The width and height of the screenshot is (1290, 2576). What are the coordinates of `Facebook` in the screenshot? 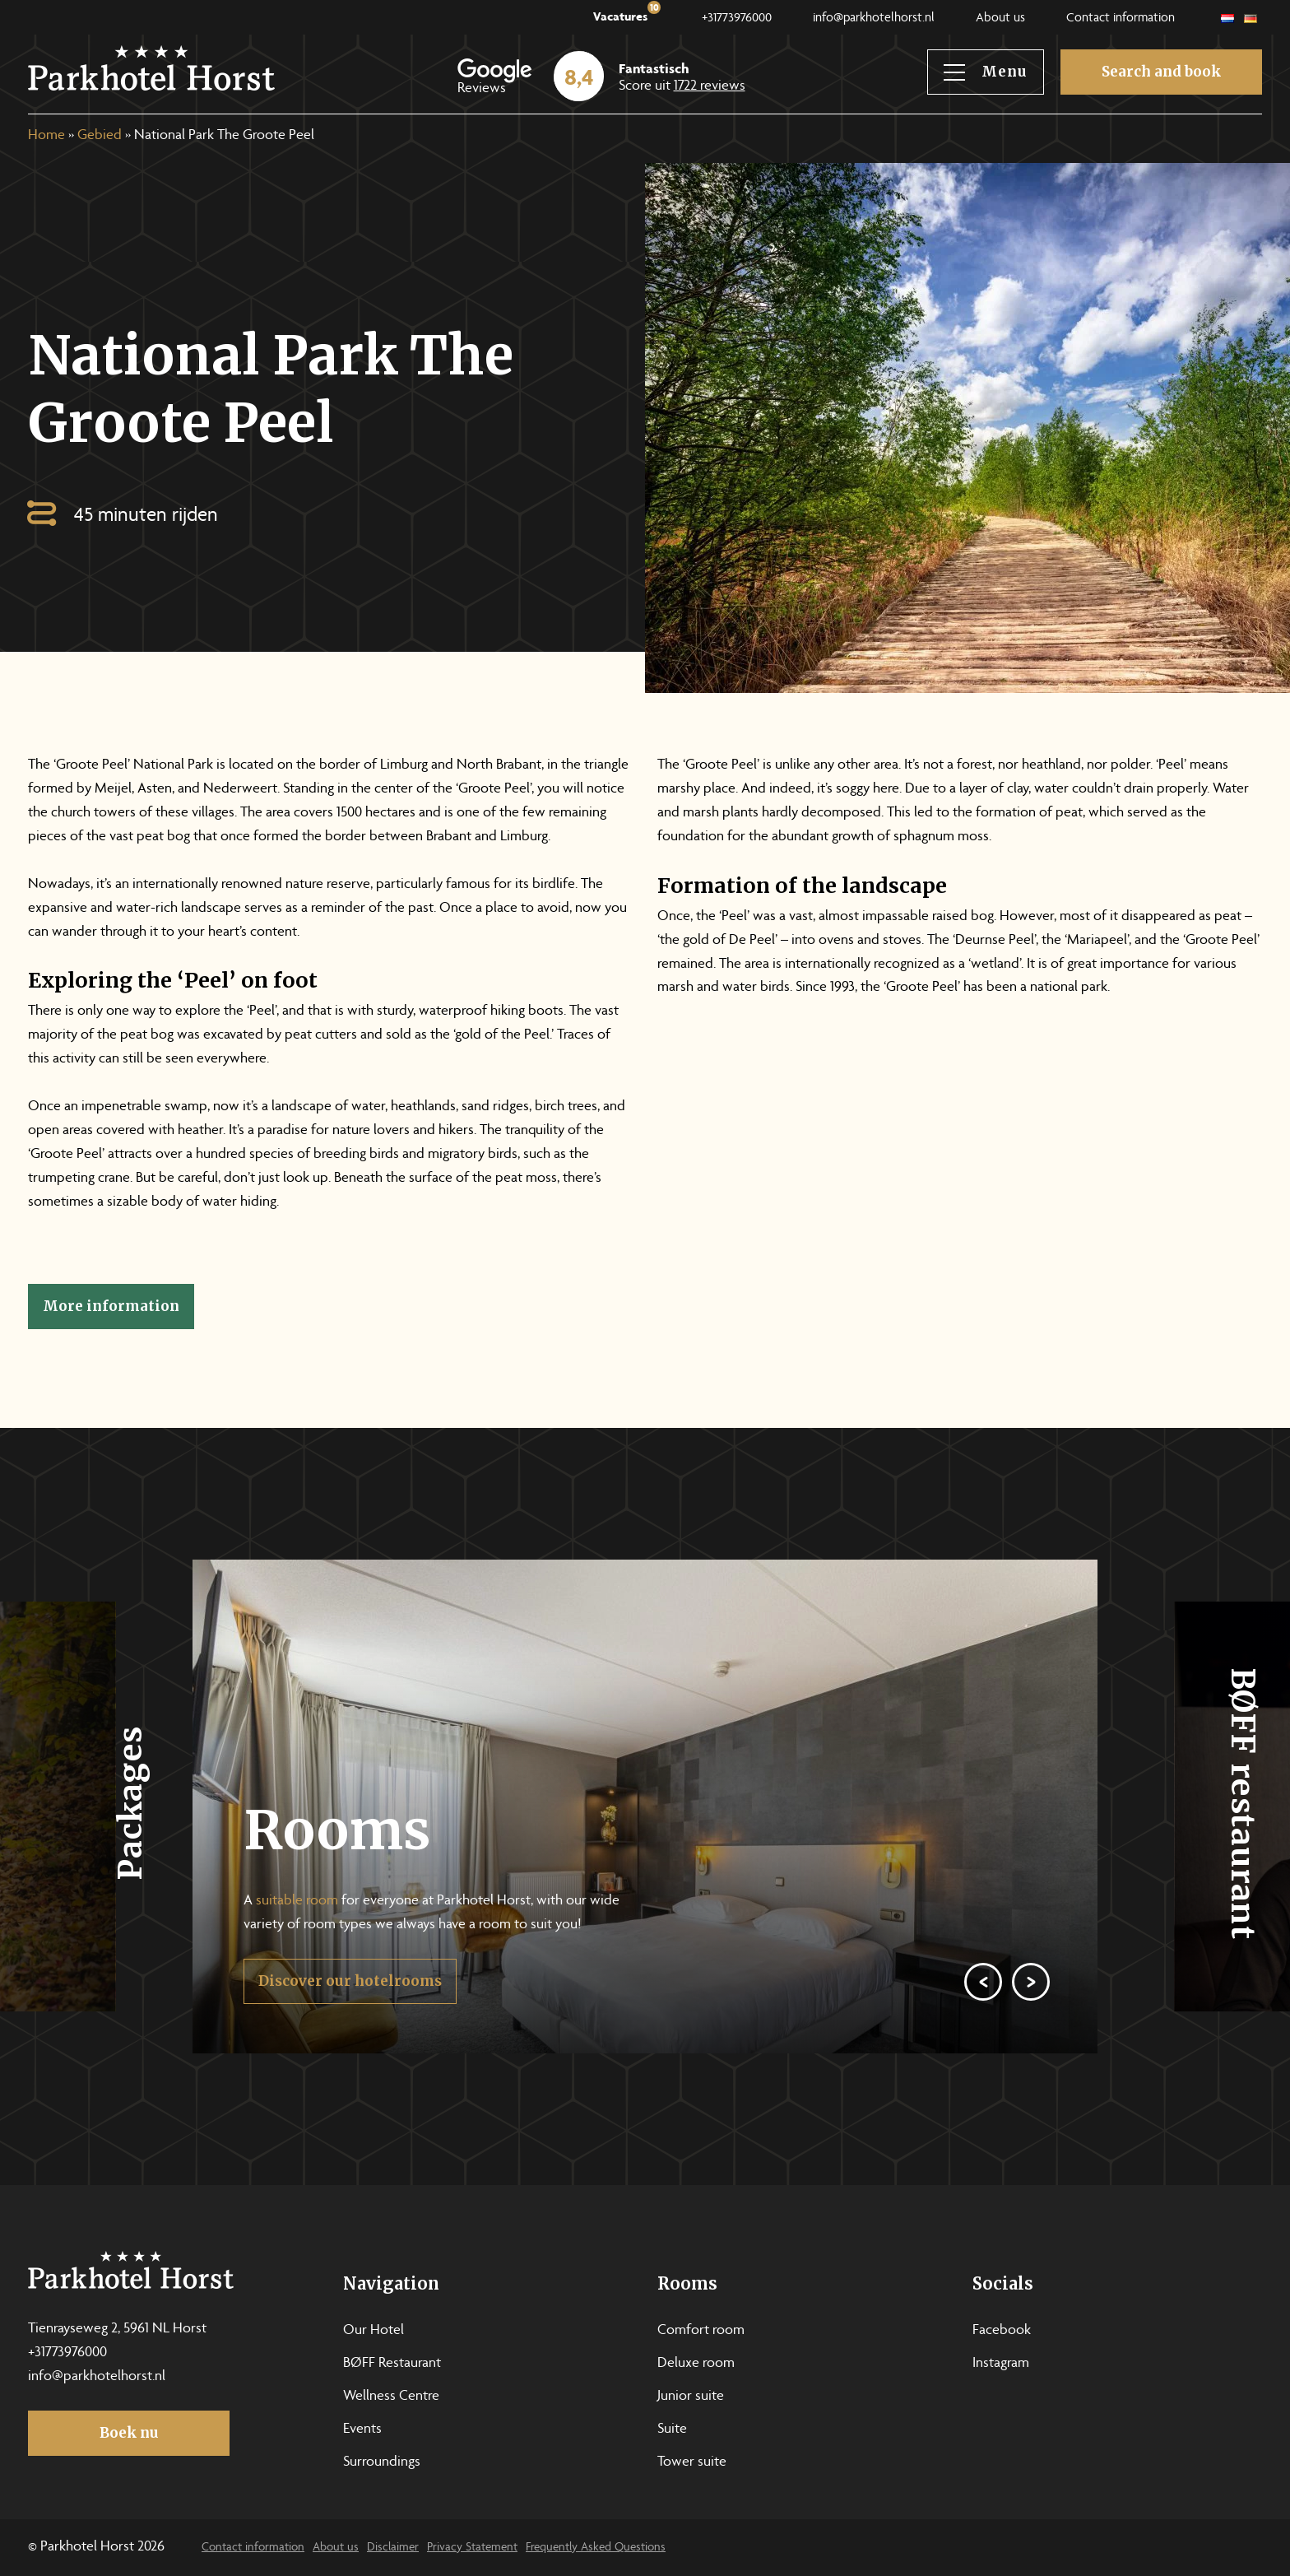 It's located at (1001, 2330).